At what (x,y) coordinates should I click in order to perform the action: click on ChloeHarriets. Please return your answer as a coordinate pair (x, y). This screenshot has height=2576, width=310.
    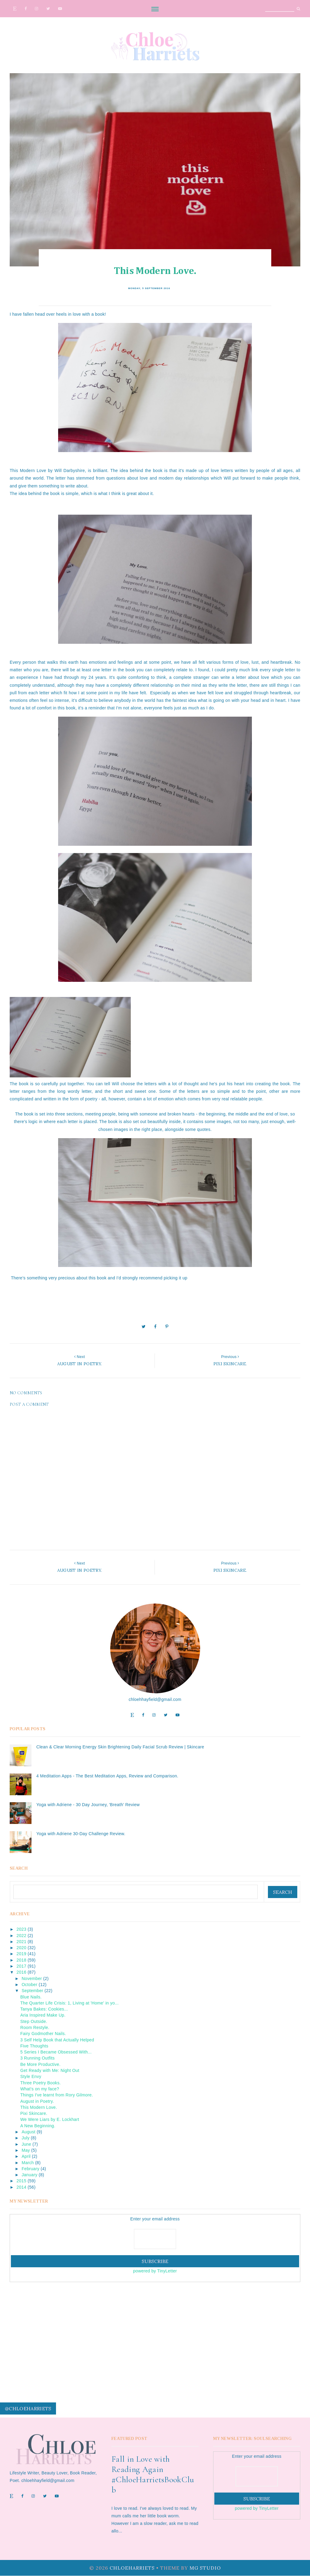
    Looking at the image, I should click on (132, 2568).